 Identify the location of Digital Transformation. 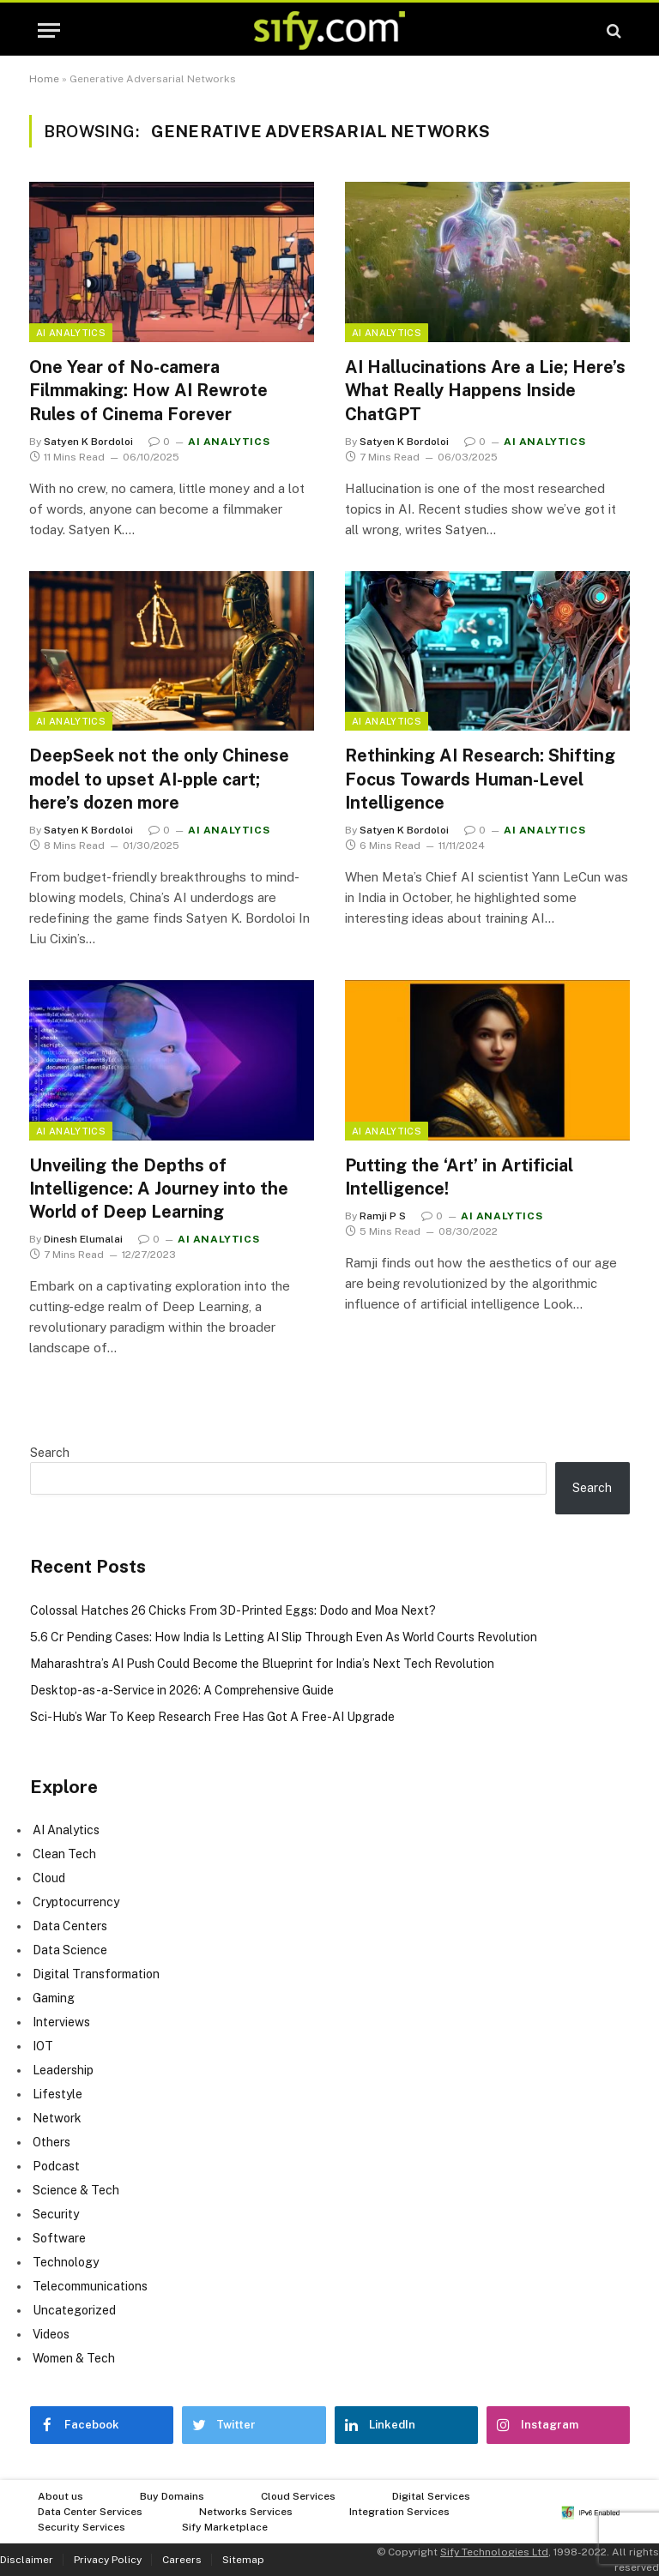
(96, 1974).